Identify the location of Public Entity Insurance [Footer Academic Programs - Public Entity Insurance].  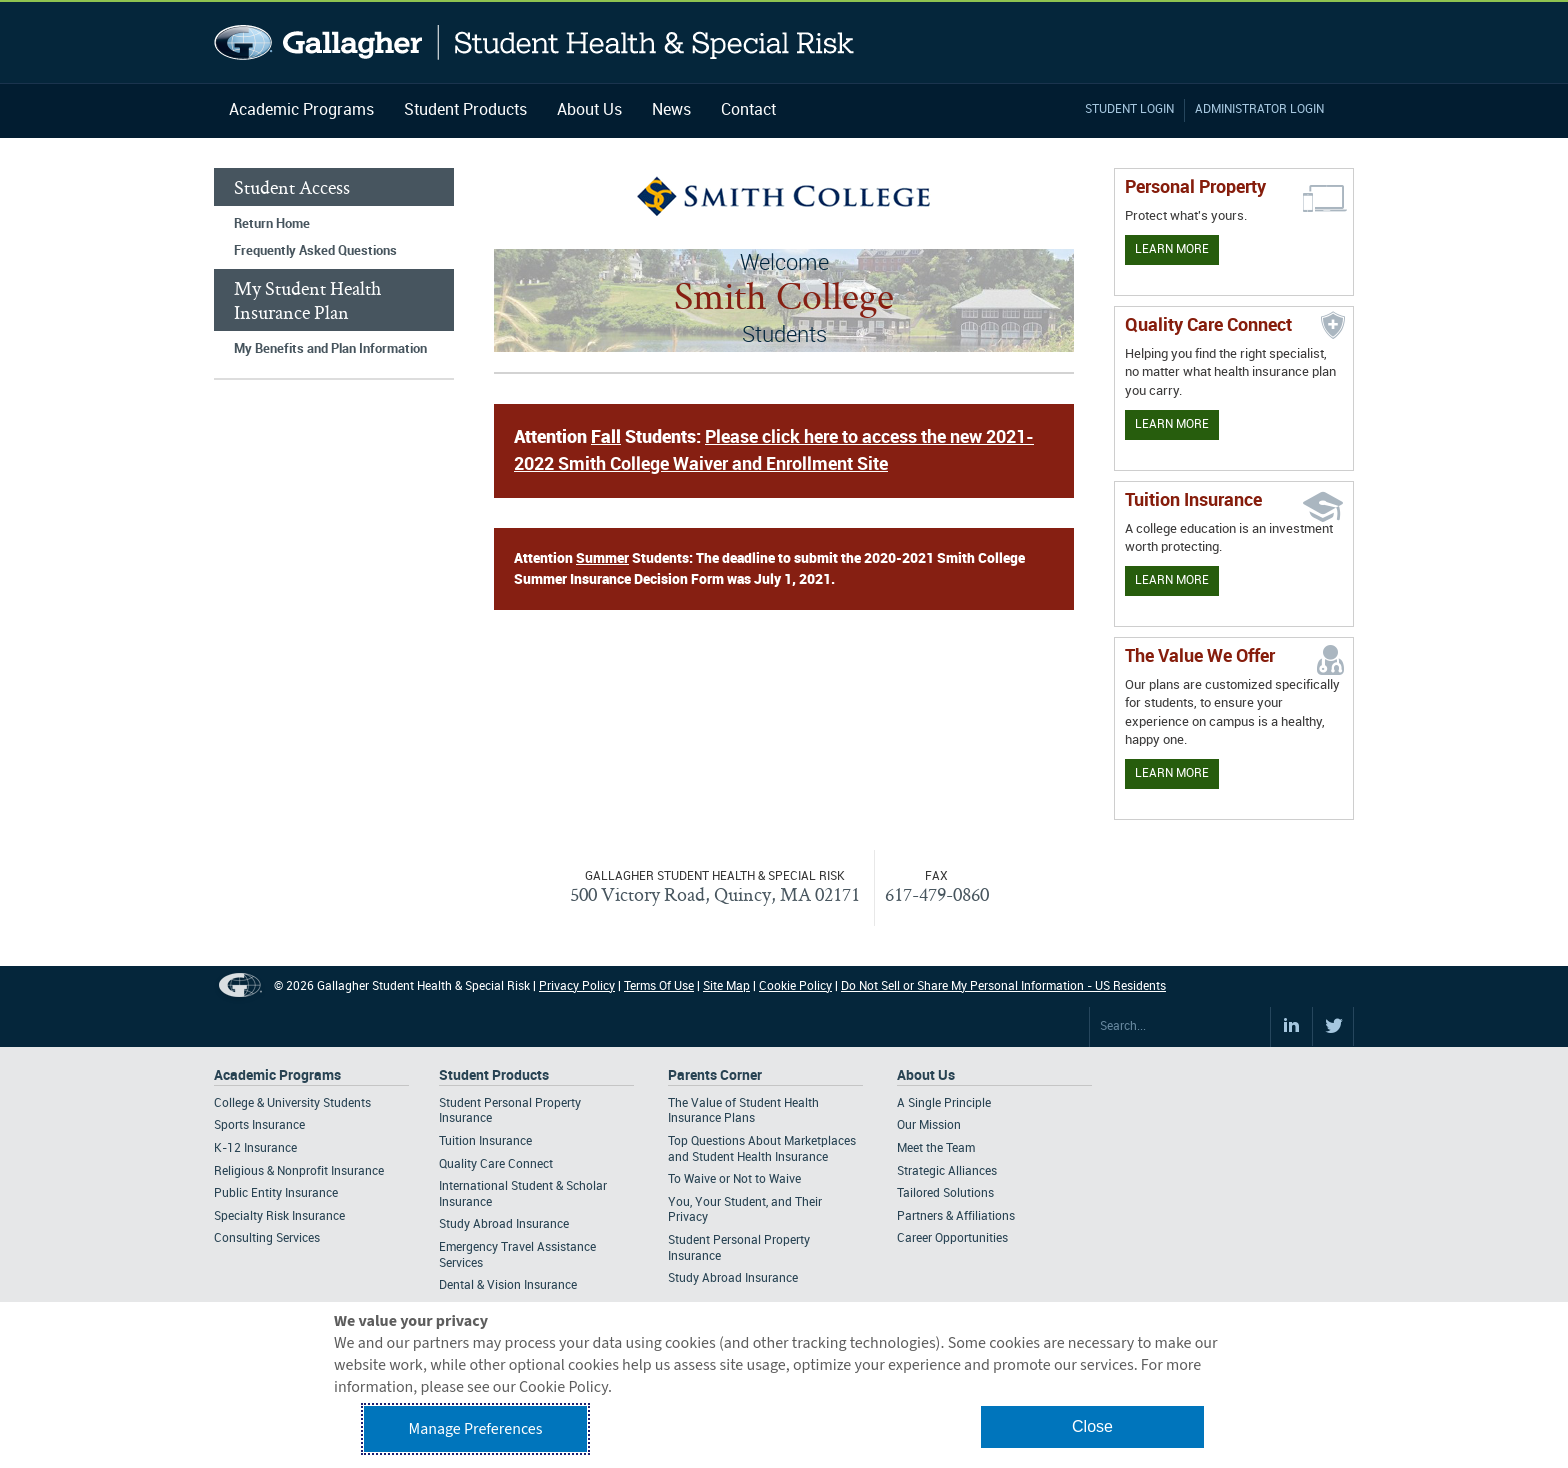
(276, 1193).